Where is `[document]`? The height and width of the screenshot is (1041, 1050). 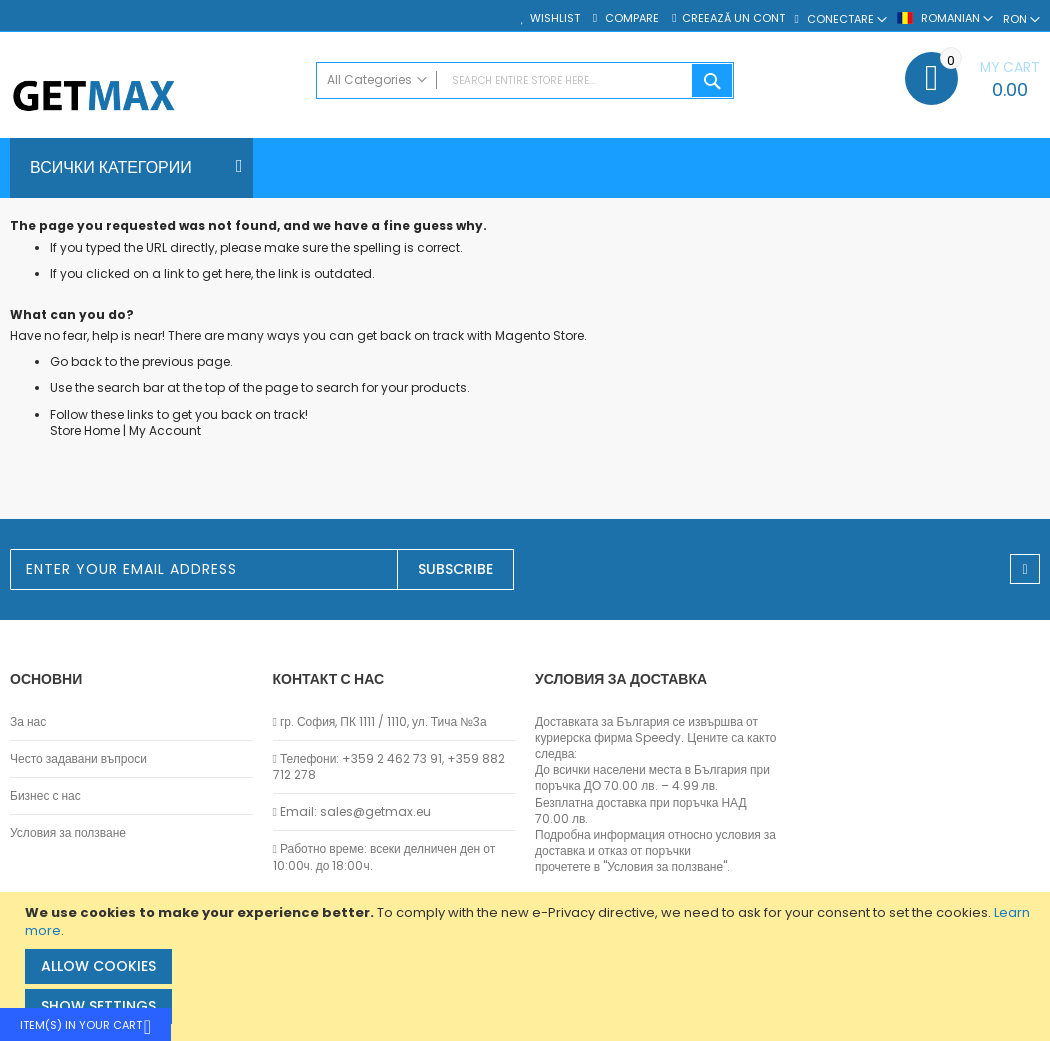 [document] is located at coordinates (527, 966).